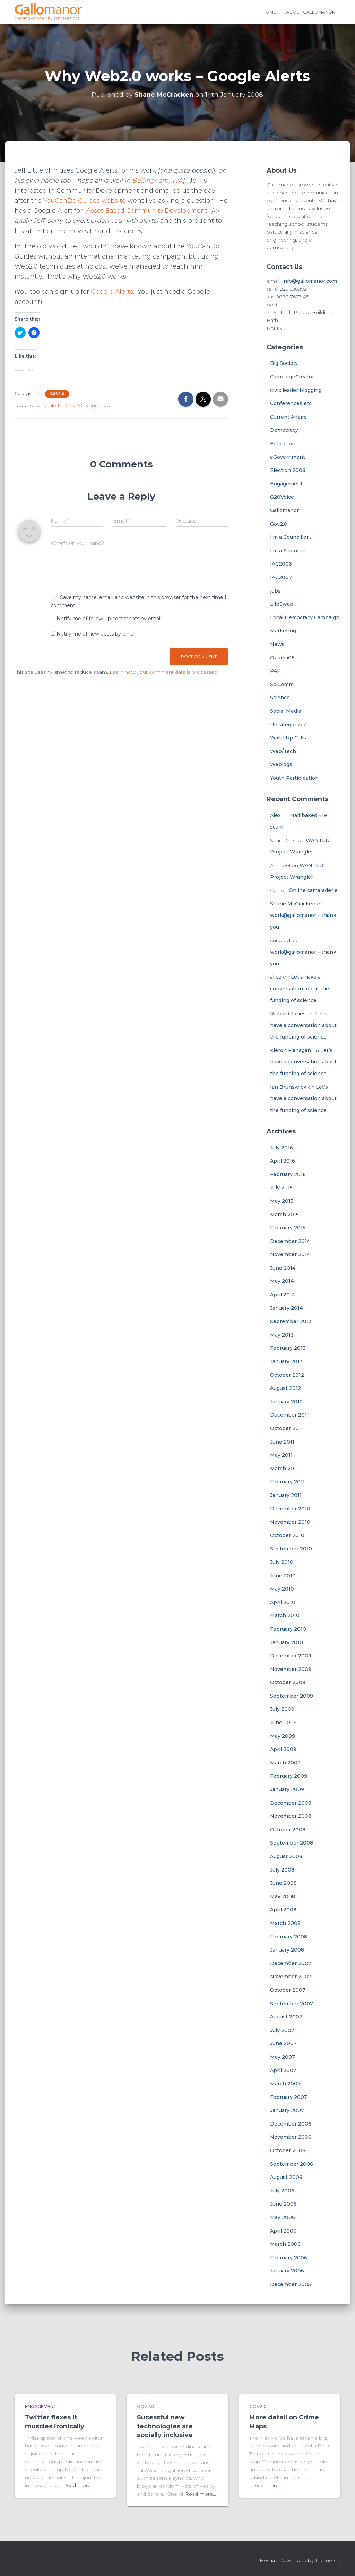 Image resolution: width=355 pixels, height=2576 pixels. I want to click on January 2006, so click(287, 2271).